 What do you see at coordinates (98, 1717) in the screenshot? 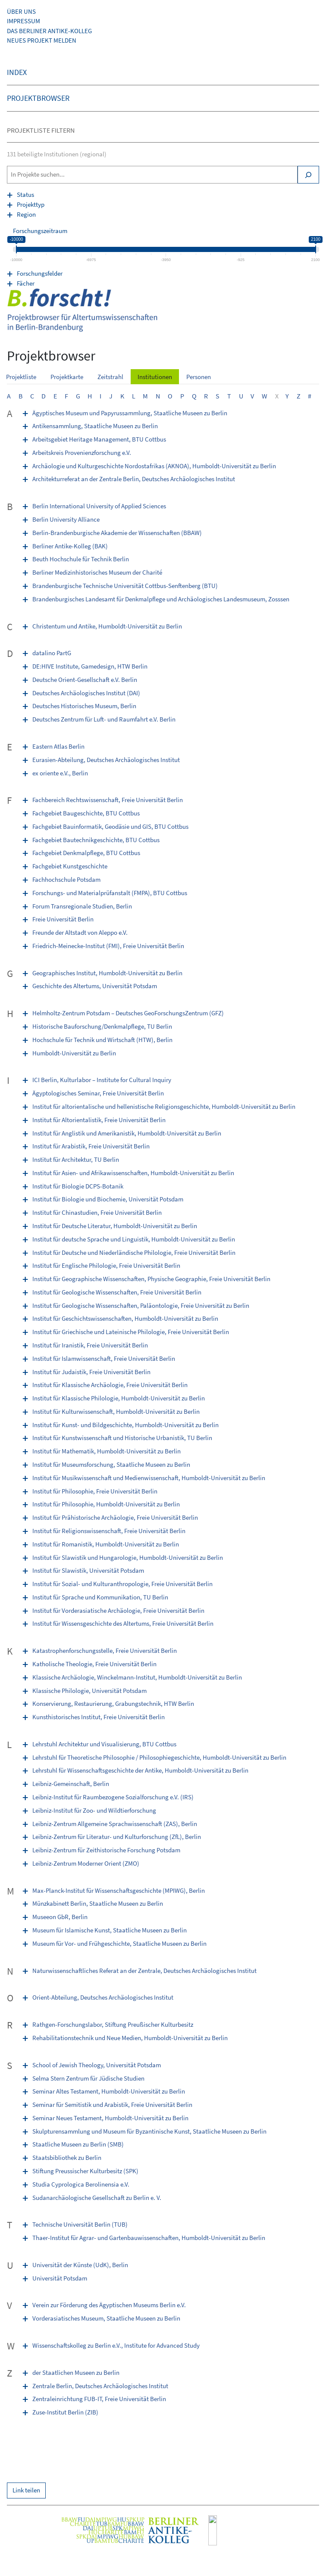
I see `Kunsthistorisches Institut, Freie Universität Berlin` at bounding box center [98, 1717].